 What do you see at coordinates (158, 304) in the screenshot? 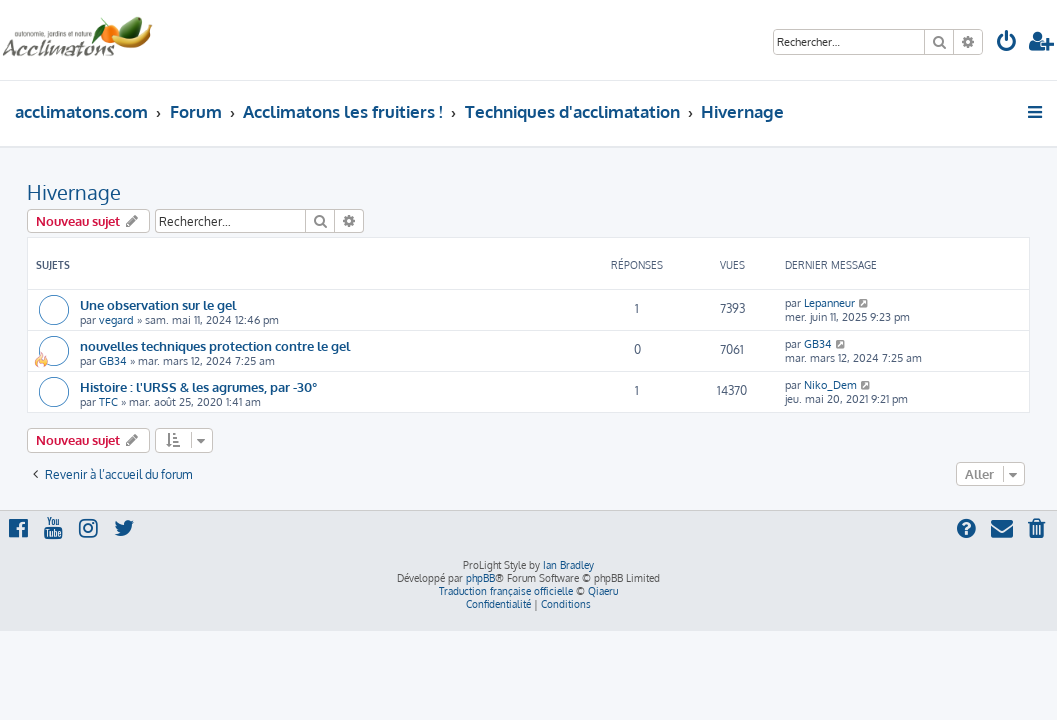
I see `Une observation sur le gel` at bounding box center [158, 304].